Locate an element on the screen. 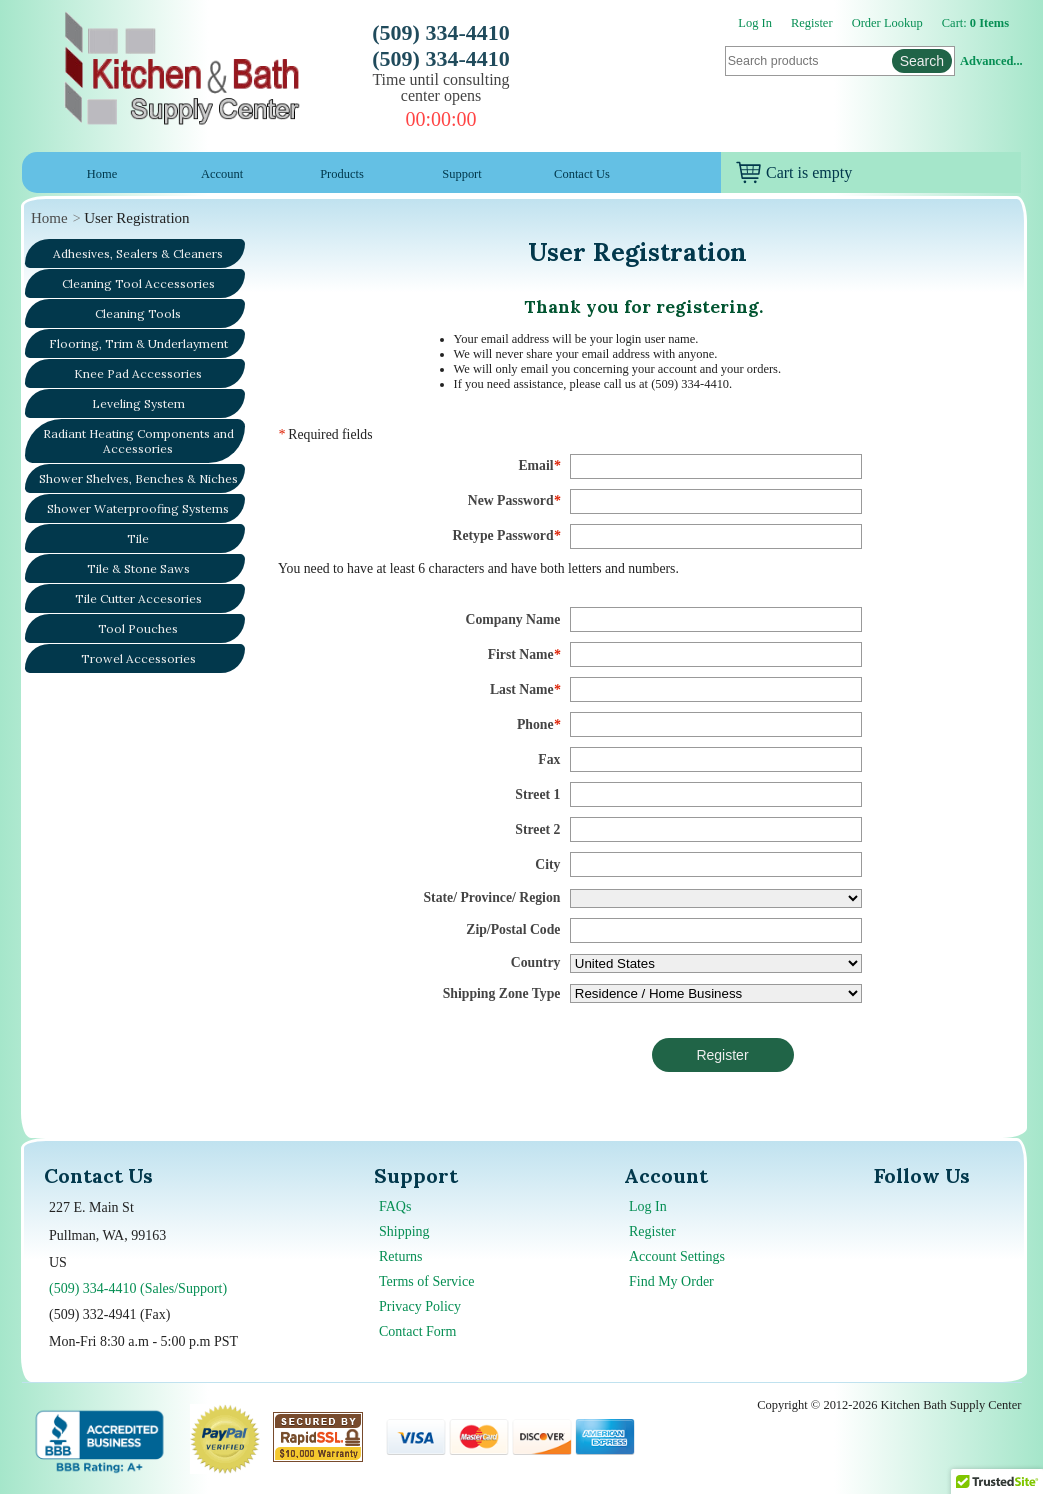 The width and height of the screenshot is (1043, 1494). Time until consulting center opens is located at coordinates (440, 87).